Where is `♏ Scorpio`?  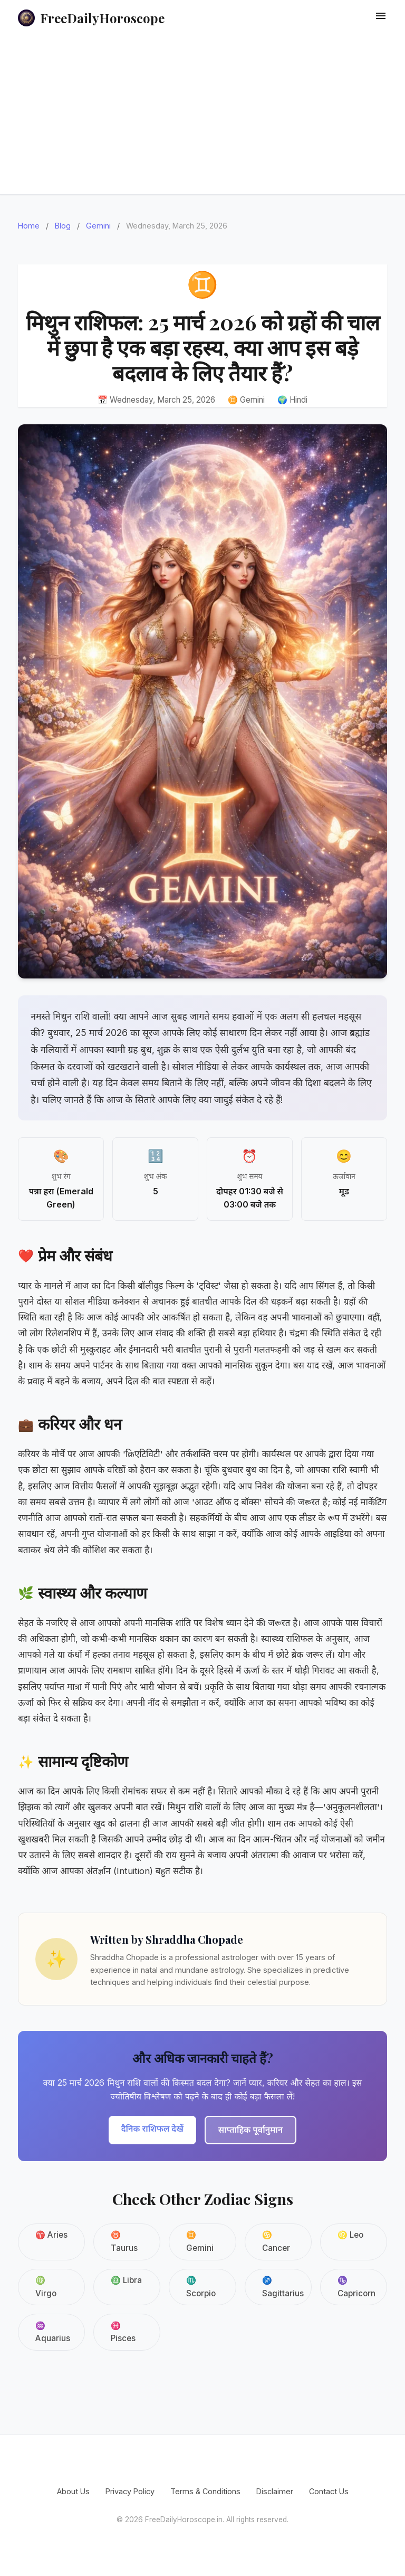 ♏ Scorpio is located at coordinates (201, 2286).